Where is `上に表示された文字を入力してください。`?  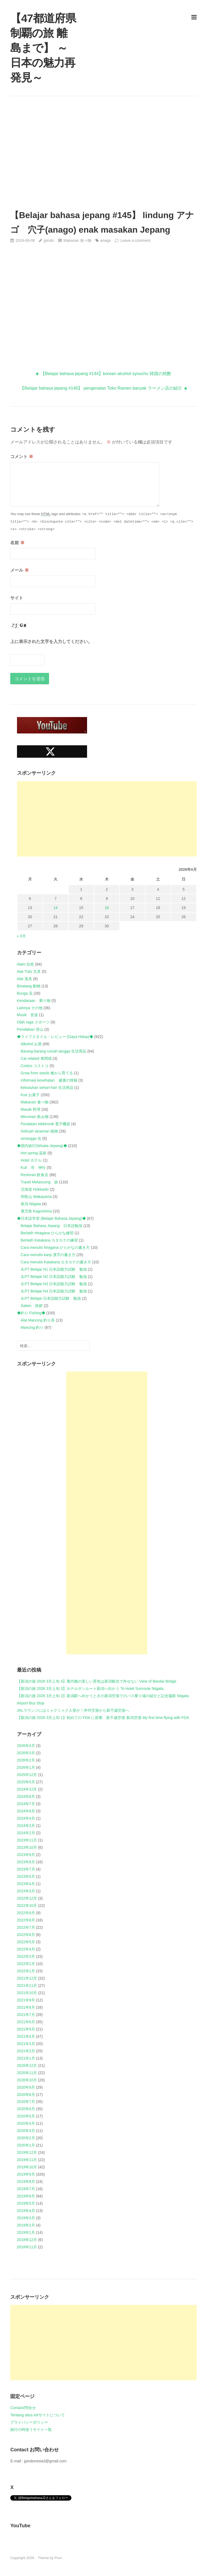
上に表示された文字を入力してください。 is located at coordinates (51, 641).